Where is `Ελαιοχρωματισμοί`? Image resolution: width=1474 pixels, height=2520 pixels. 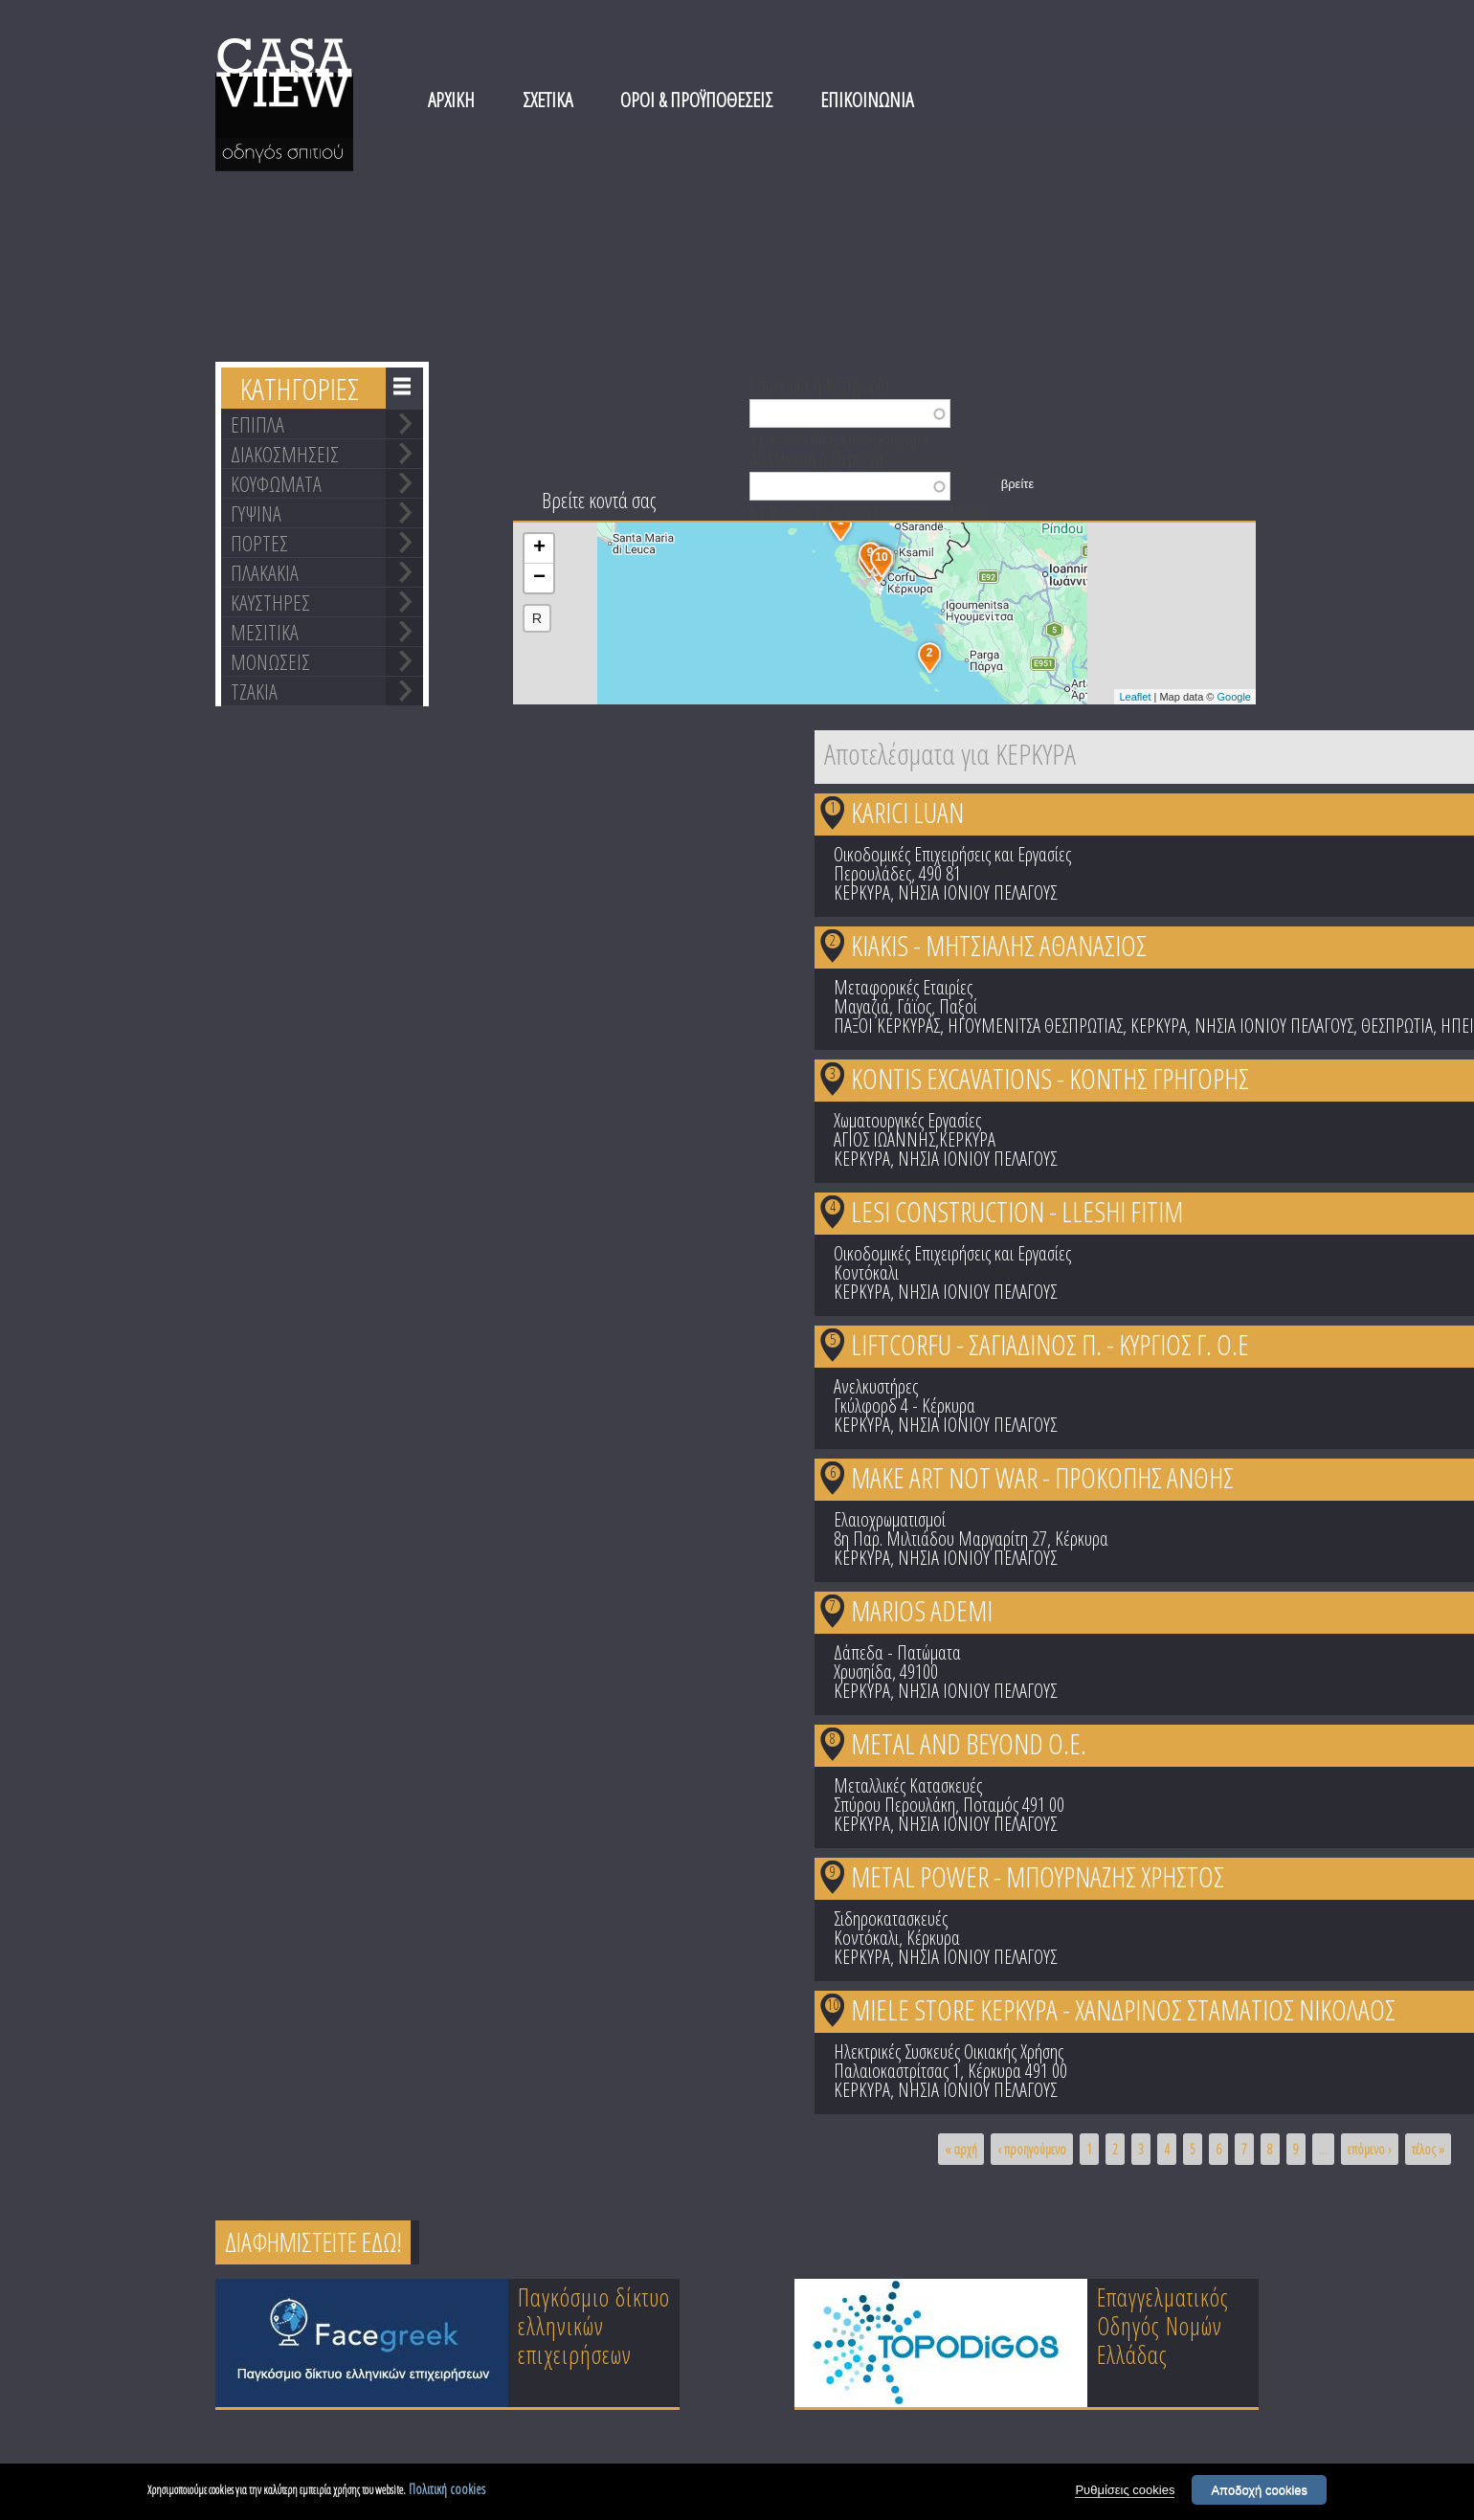 Ελαιοχρωματισμοί is located at coordinates (890, 1519).